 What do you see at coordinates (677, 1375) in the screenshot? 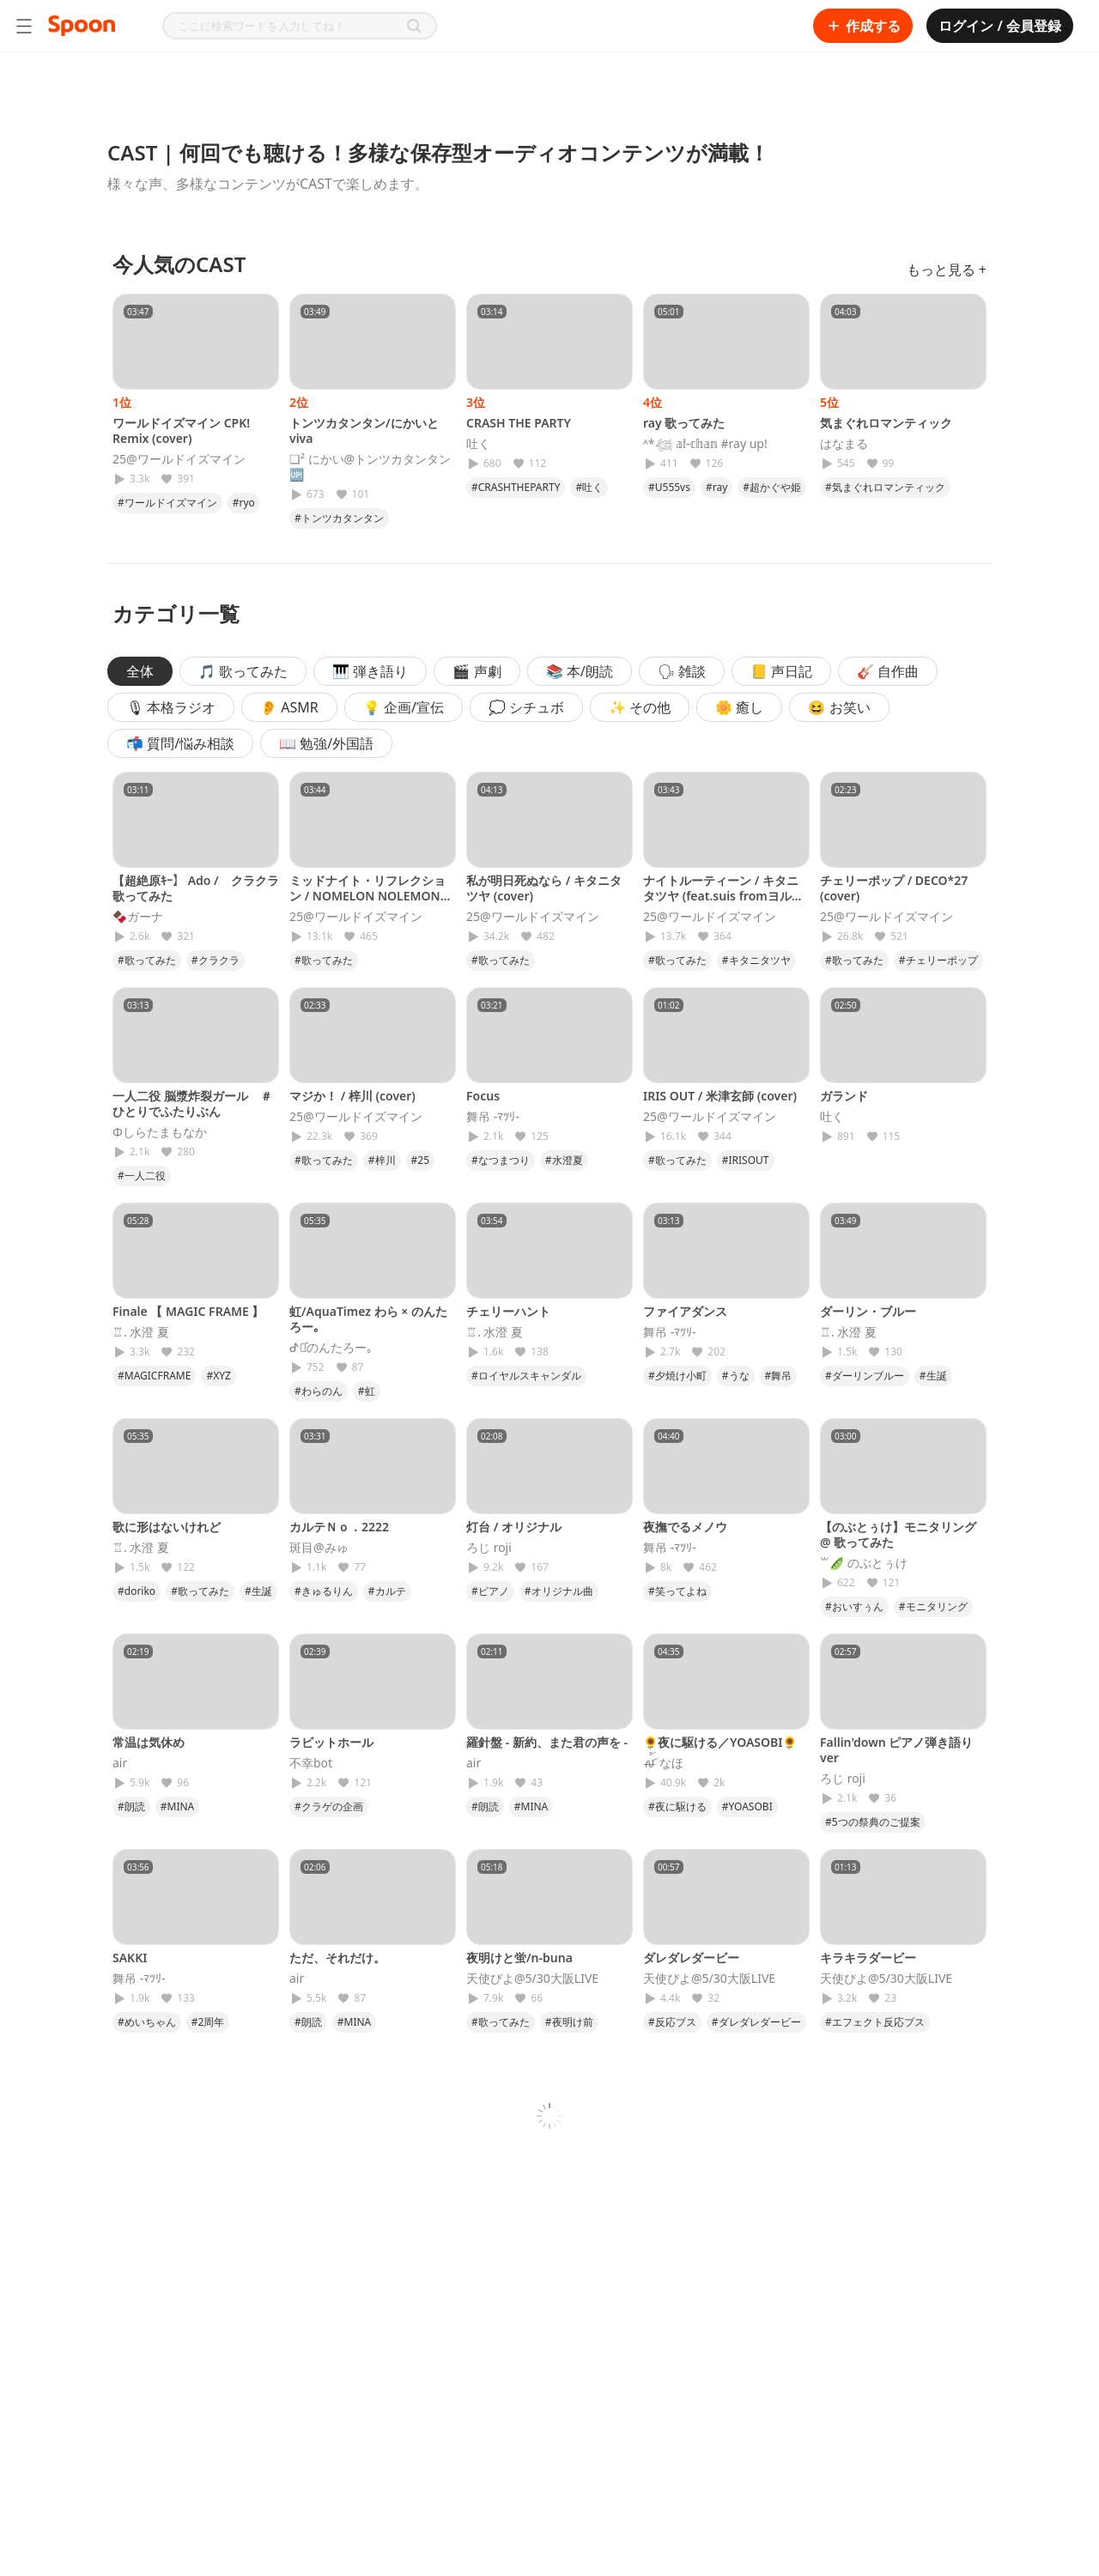
I see `#夕焼け小町` at bounding box center [677, 1375].